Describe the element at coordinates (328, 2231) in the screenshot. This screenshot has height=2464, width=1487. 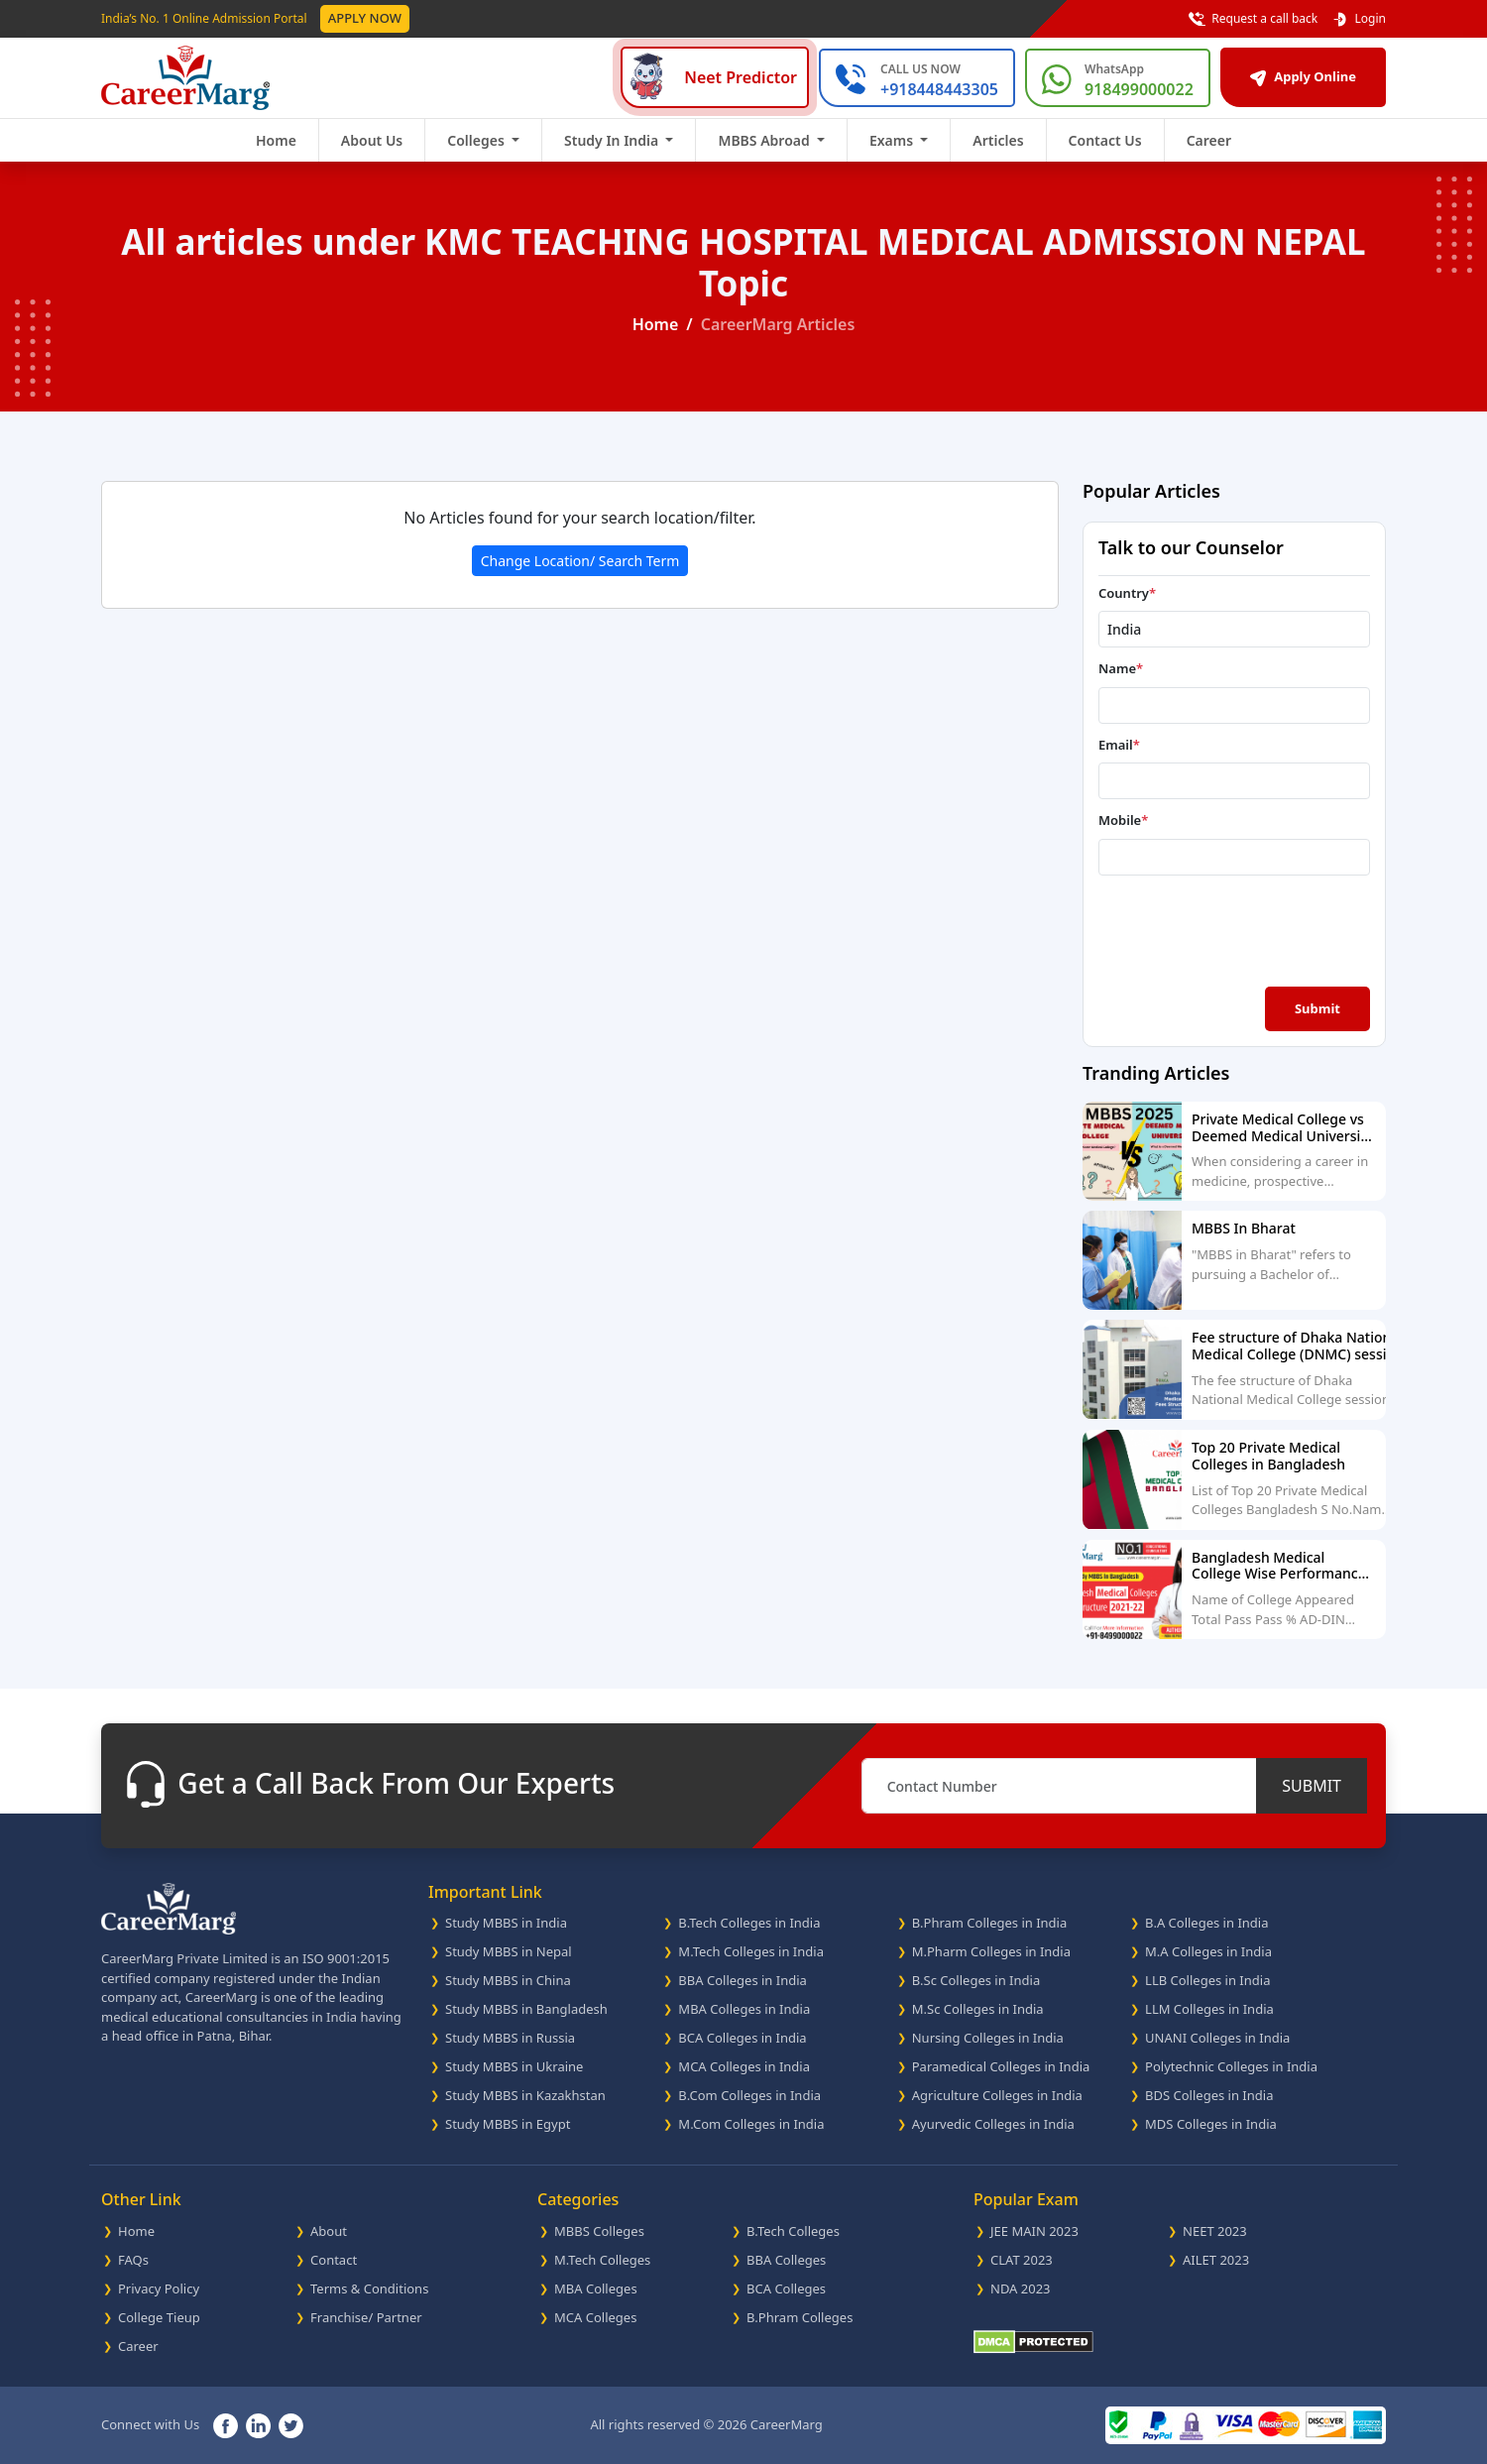
I see `About` at that location.